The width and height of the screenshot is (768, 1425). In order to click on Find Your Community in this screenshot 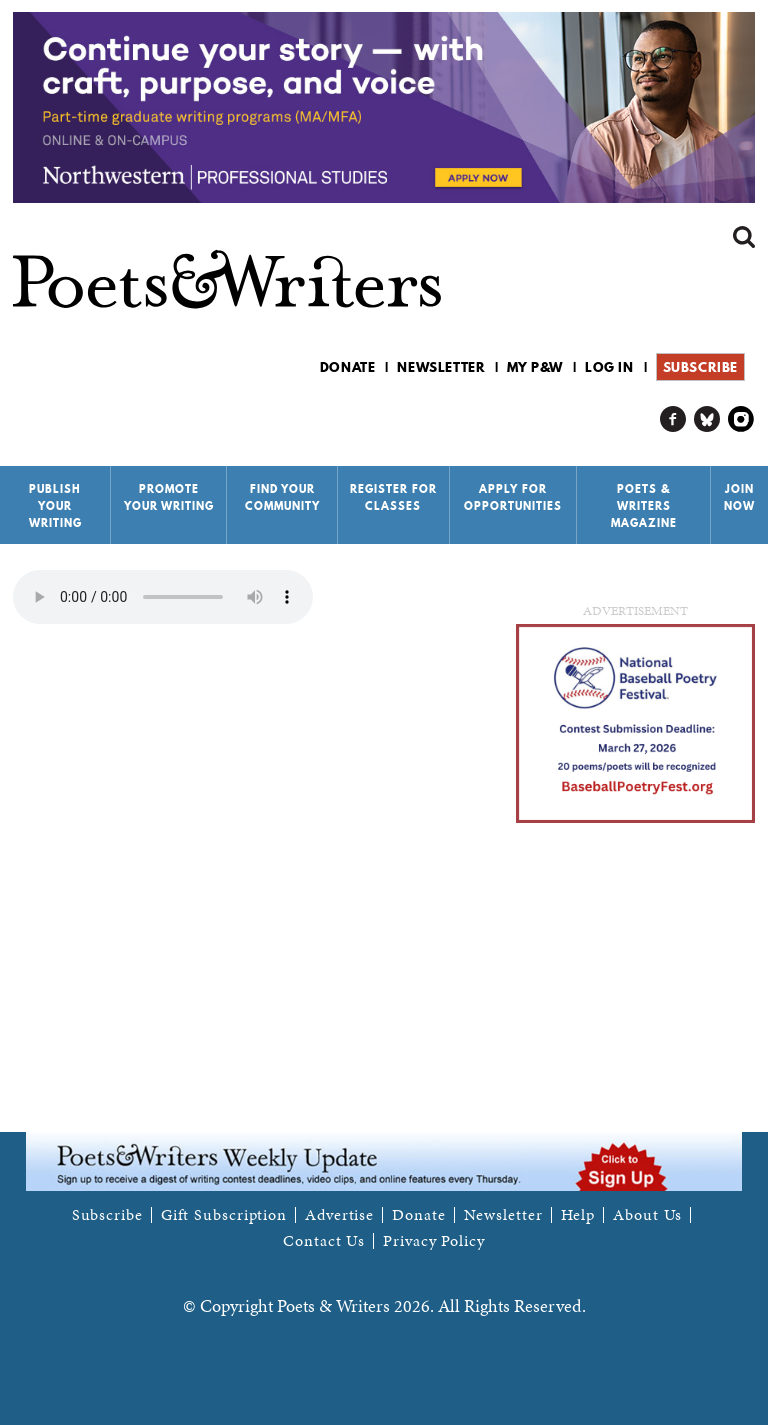, I will do `click(282, 497)`.